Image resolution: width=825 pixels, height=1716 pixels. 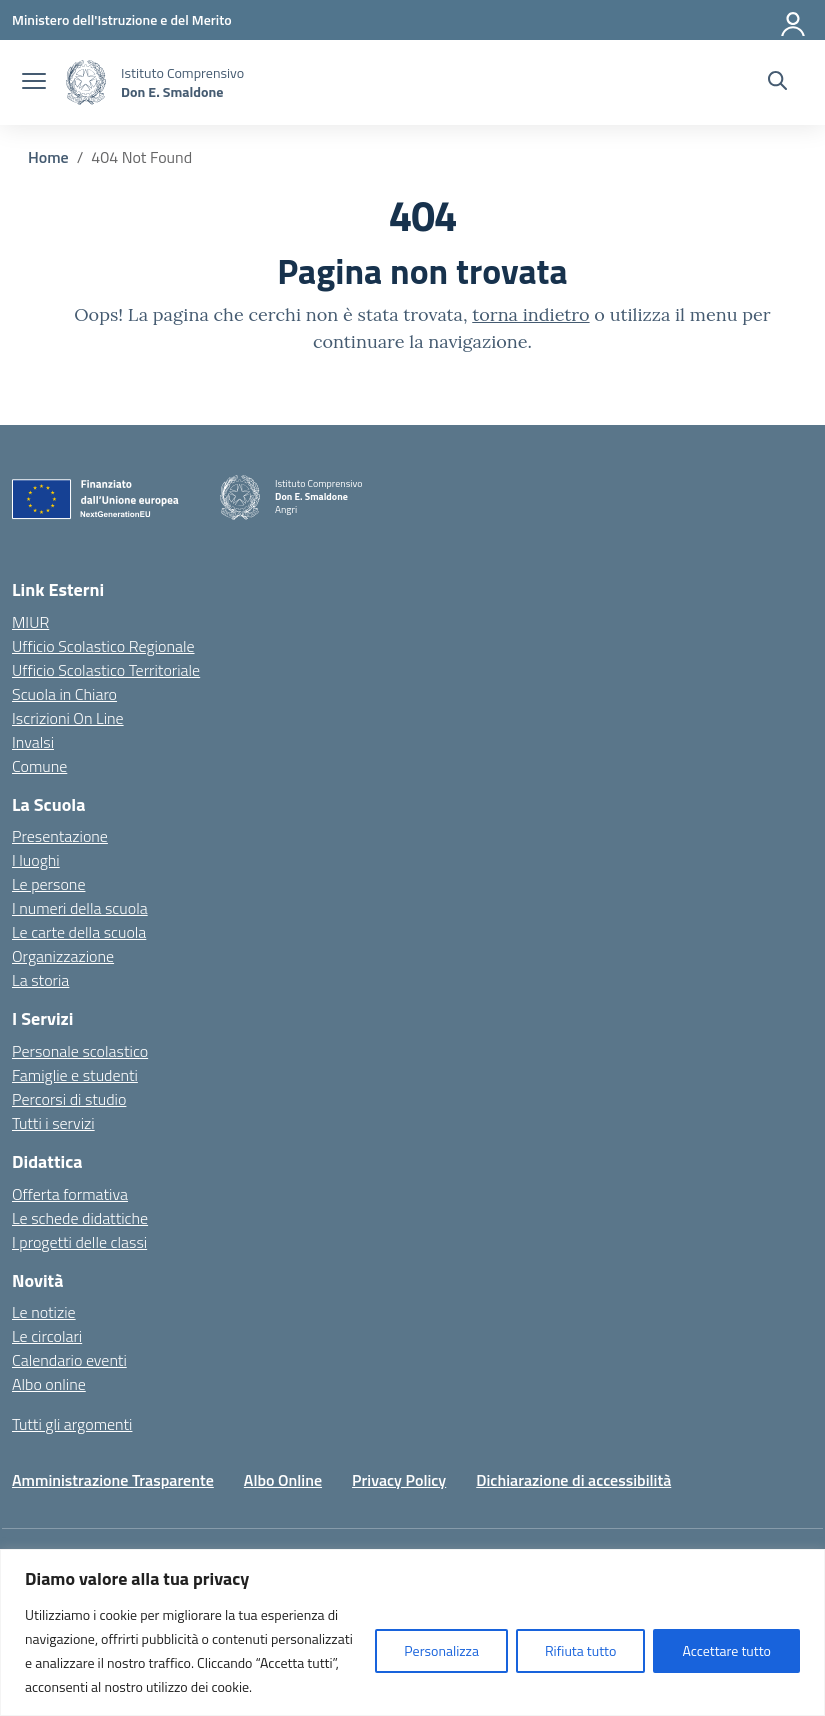 What do you see at coordinates (573, 1480) in the screenshot?
I see `Dichiarazione di accessibilità` at bounding box center [573, 1480].